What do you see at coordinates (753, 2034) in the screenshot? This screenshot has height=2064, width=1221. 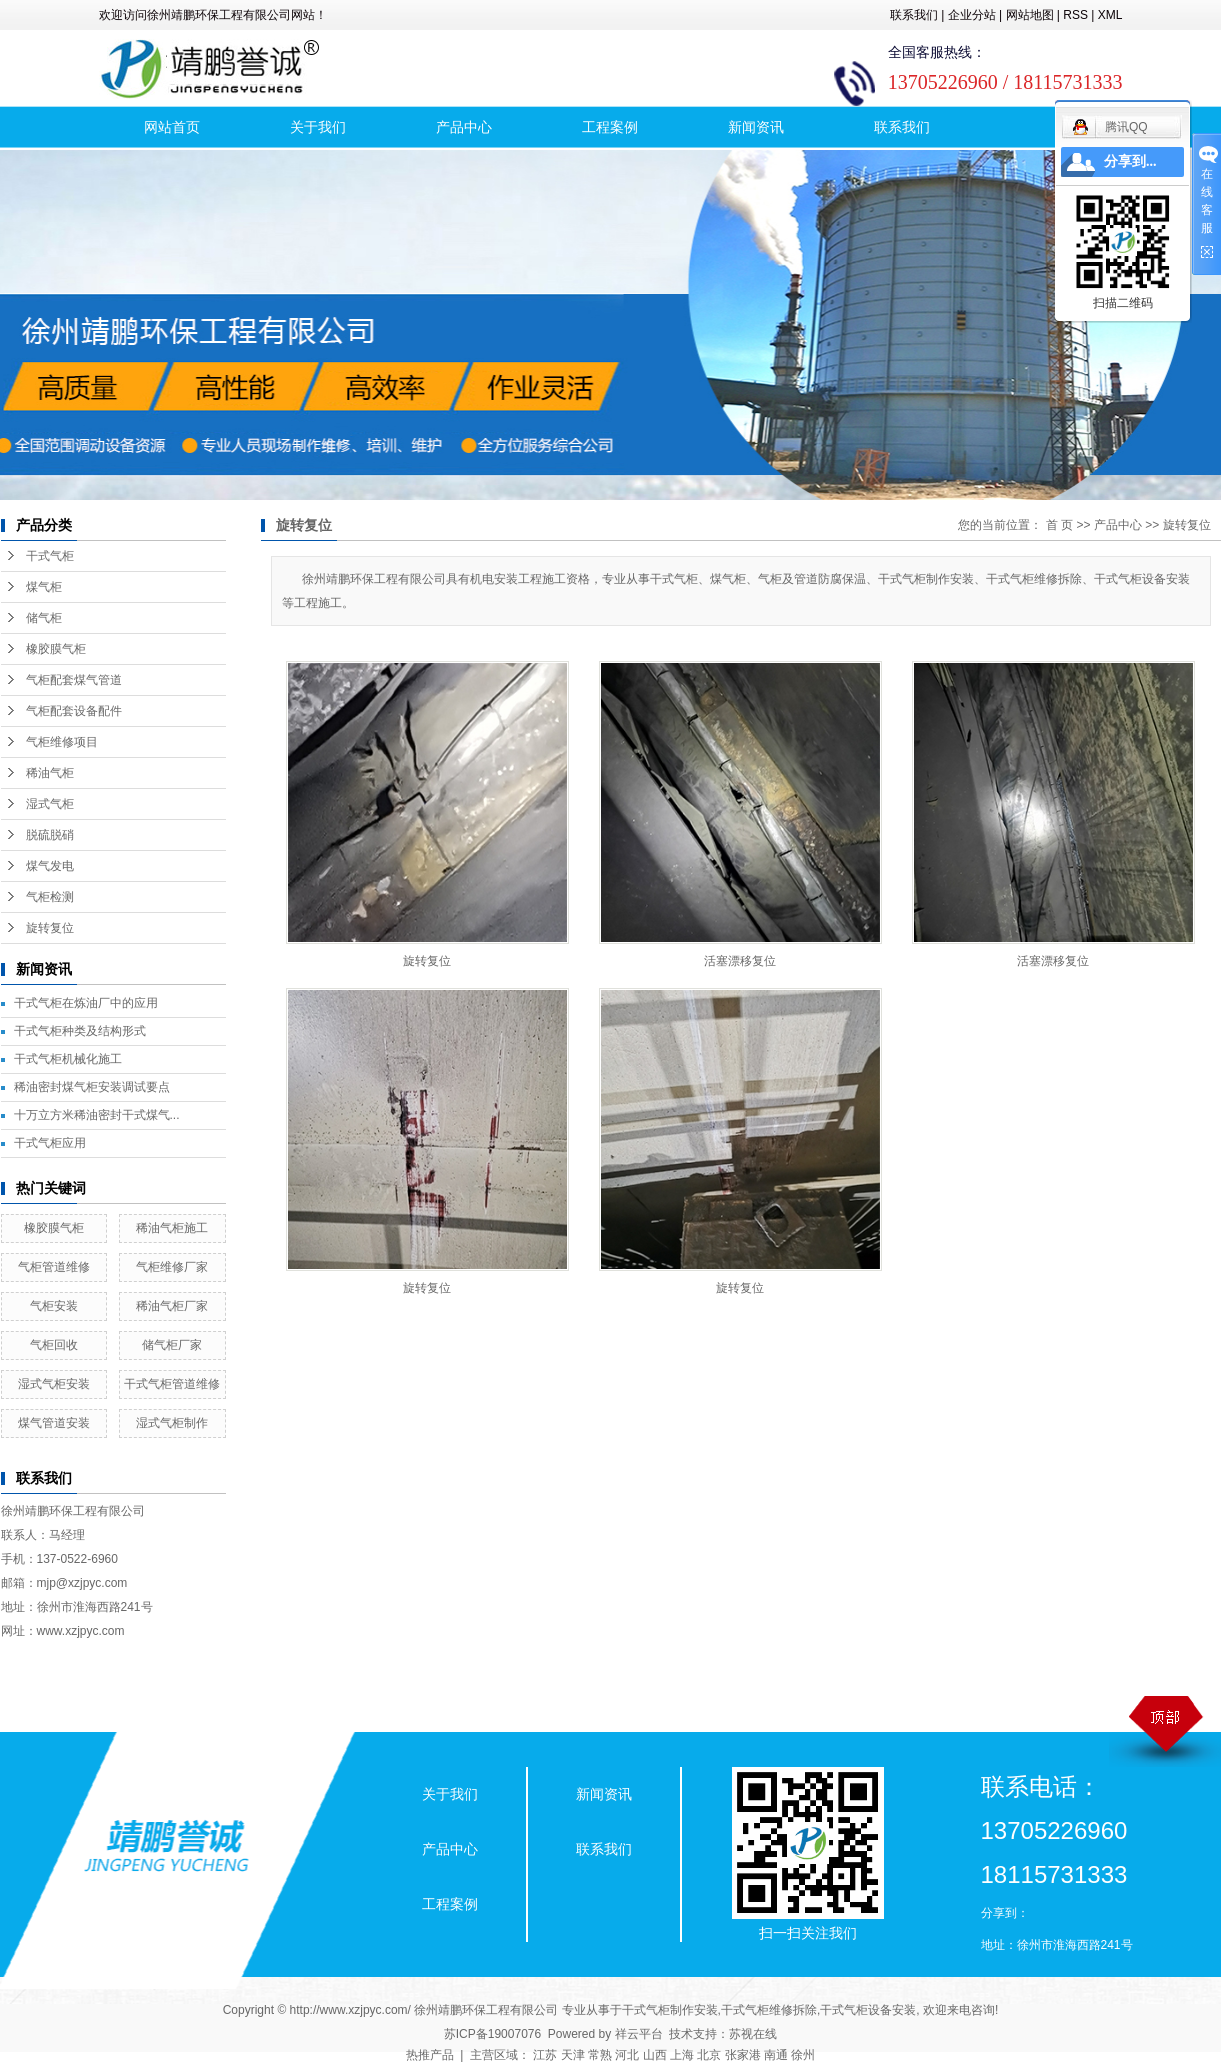 I see `苏视在线` at bounding box center [753, 2034].